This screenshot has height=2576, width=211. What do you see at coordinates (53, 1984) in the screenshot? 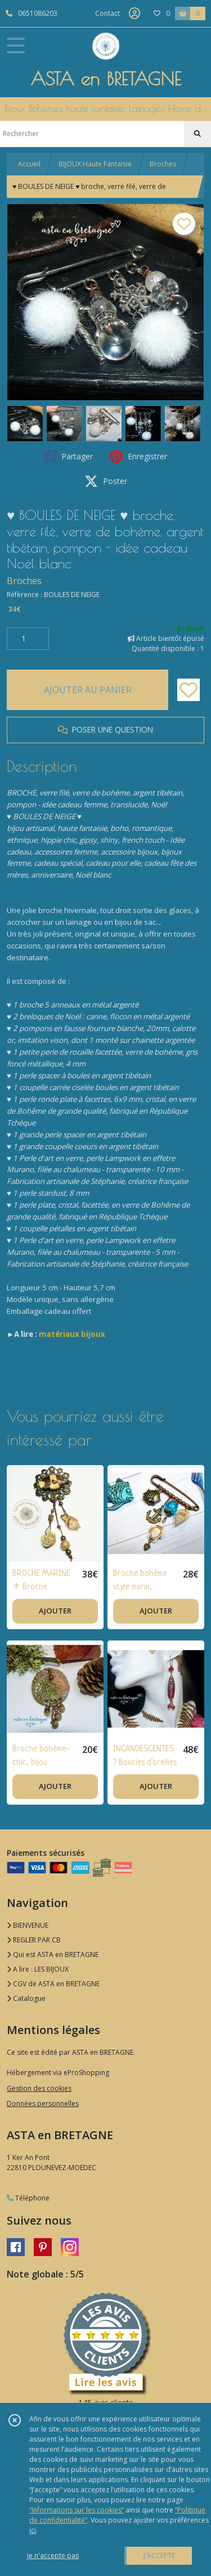
I see `CGV de ASTA en BRETAGNE` at bounding box center [53, 1984].